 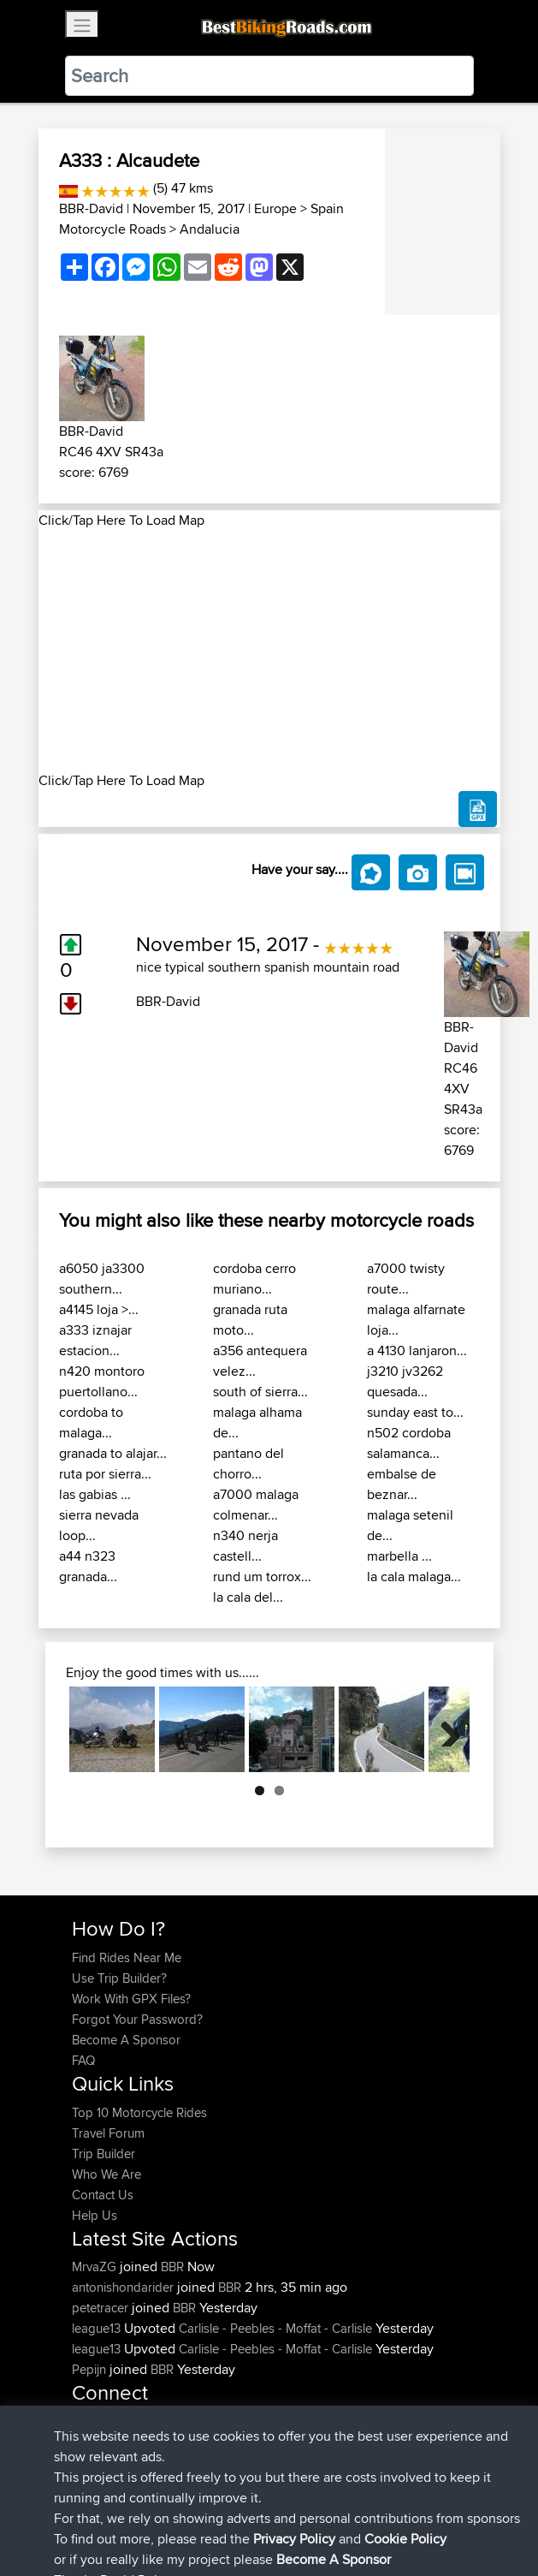 What do you see at coordinates (106, 2174) in the screenshot?
I see `Who We Are` at bounding box center [106, 2174].